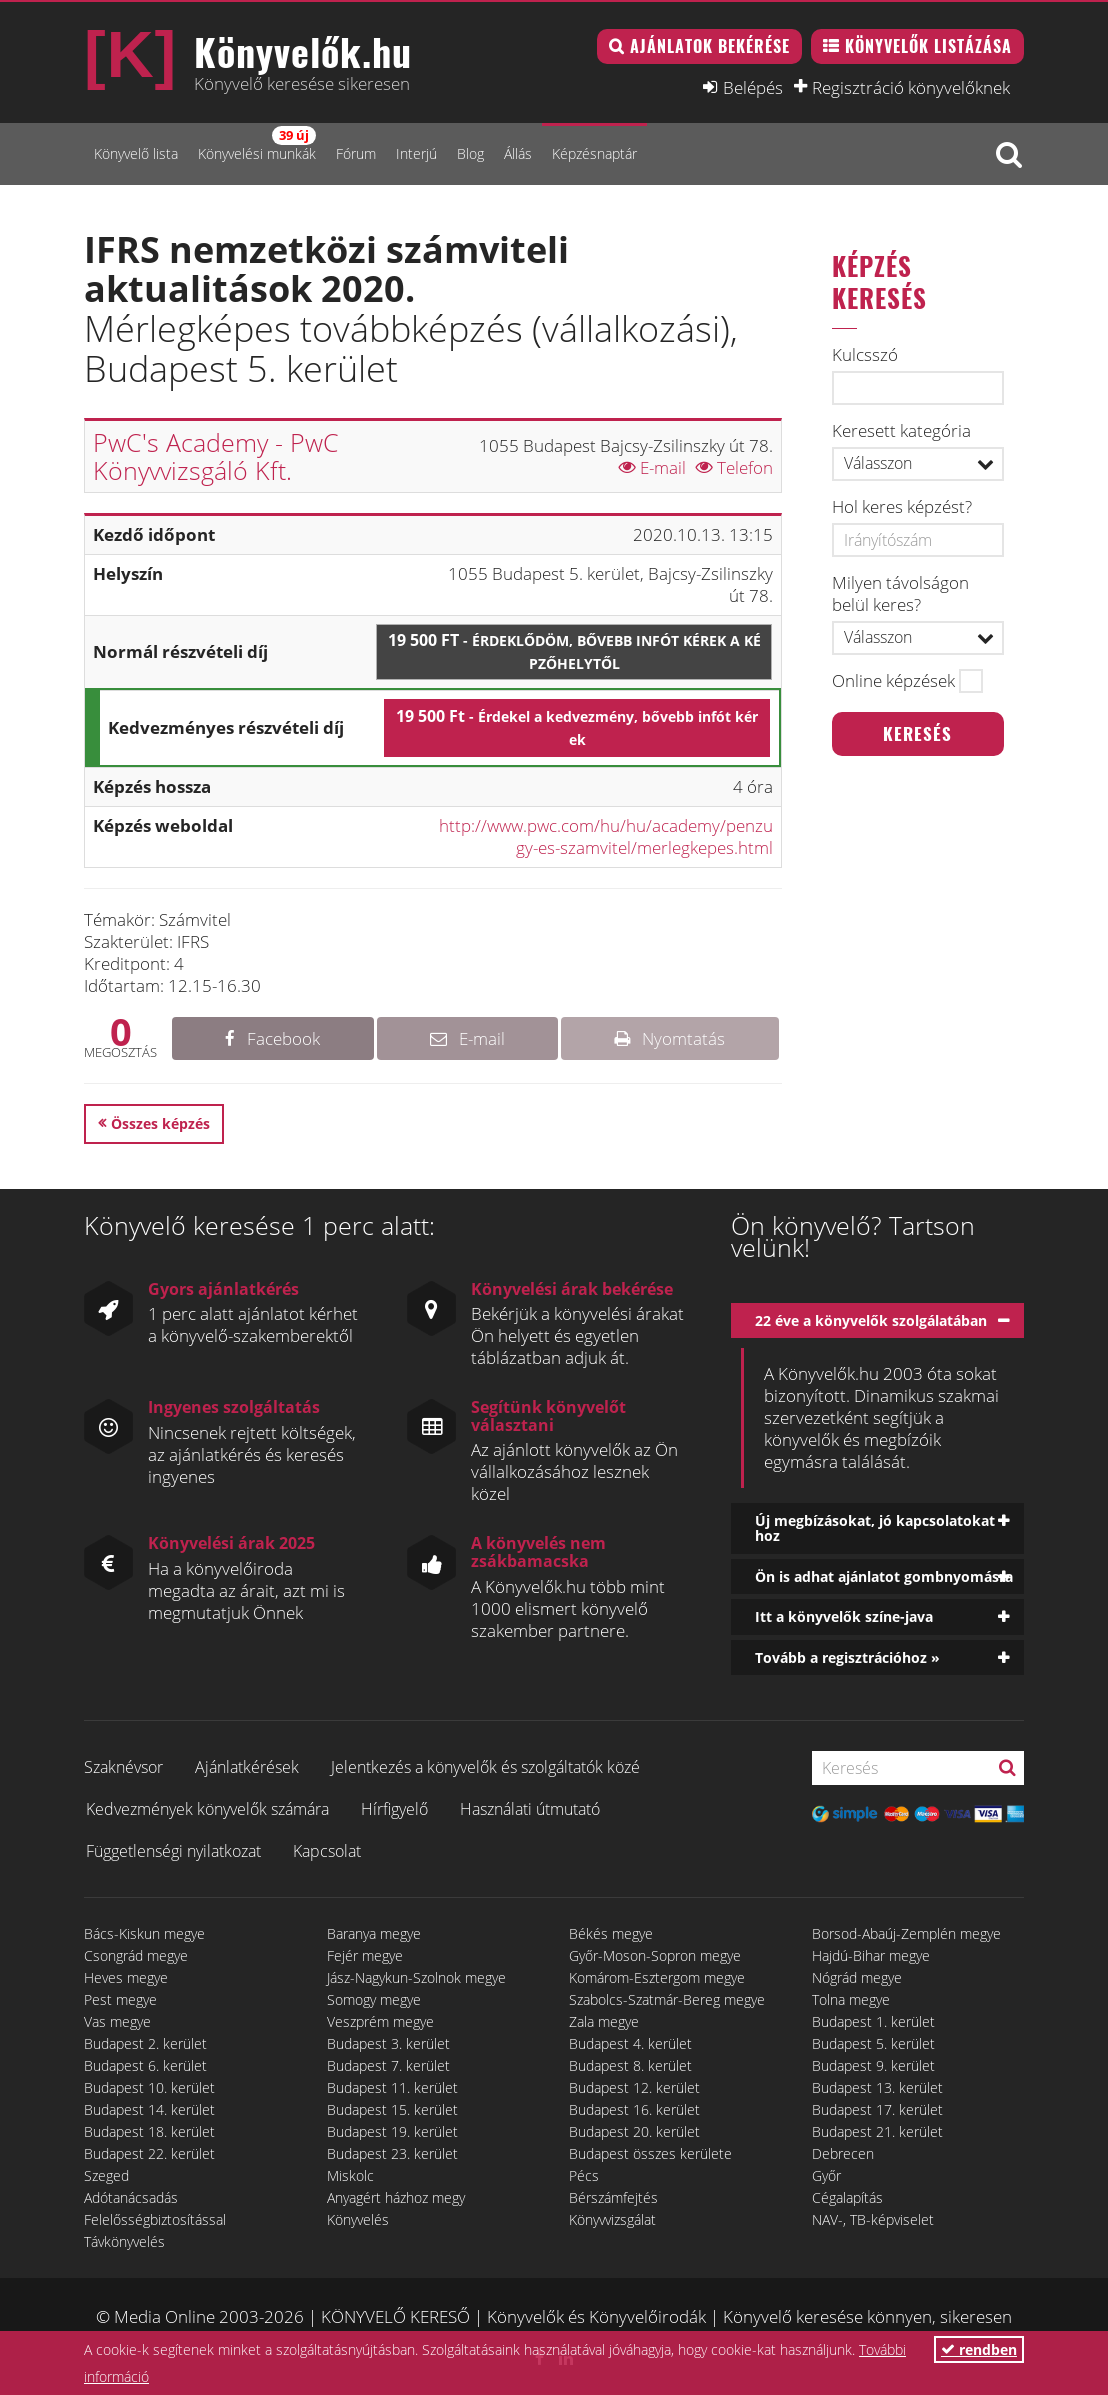 Image resolution: width=1108 pixels, height=2395 pixels. What do you see at coordinates (574, 651) in the screenshot?
I see `19 500 Ft` at bounding box center [574, 651].